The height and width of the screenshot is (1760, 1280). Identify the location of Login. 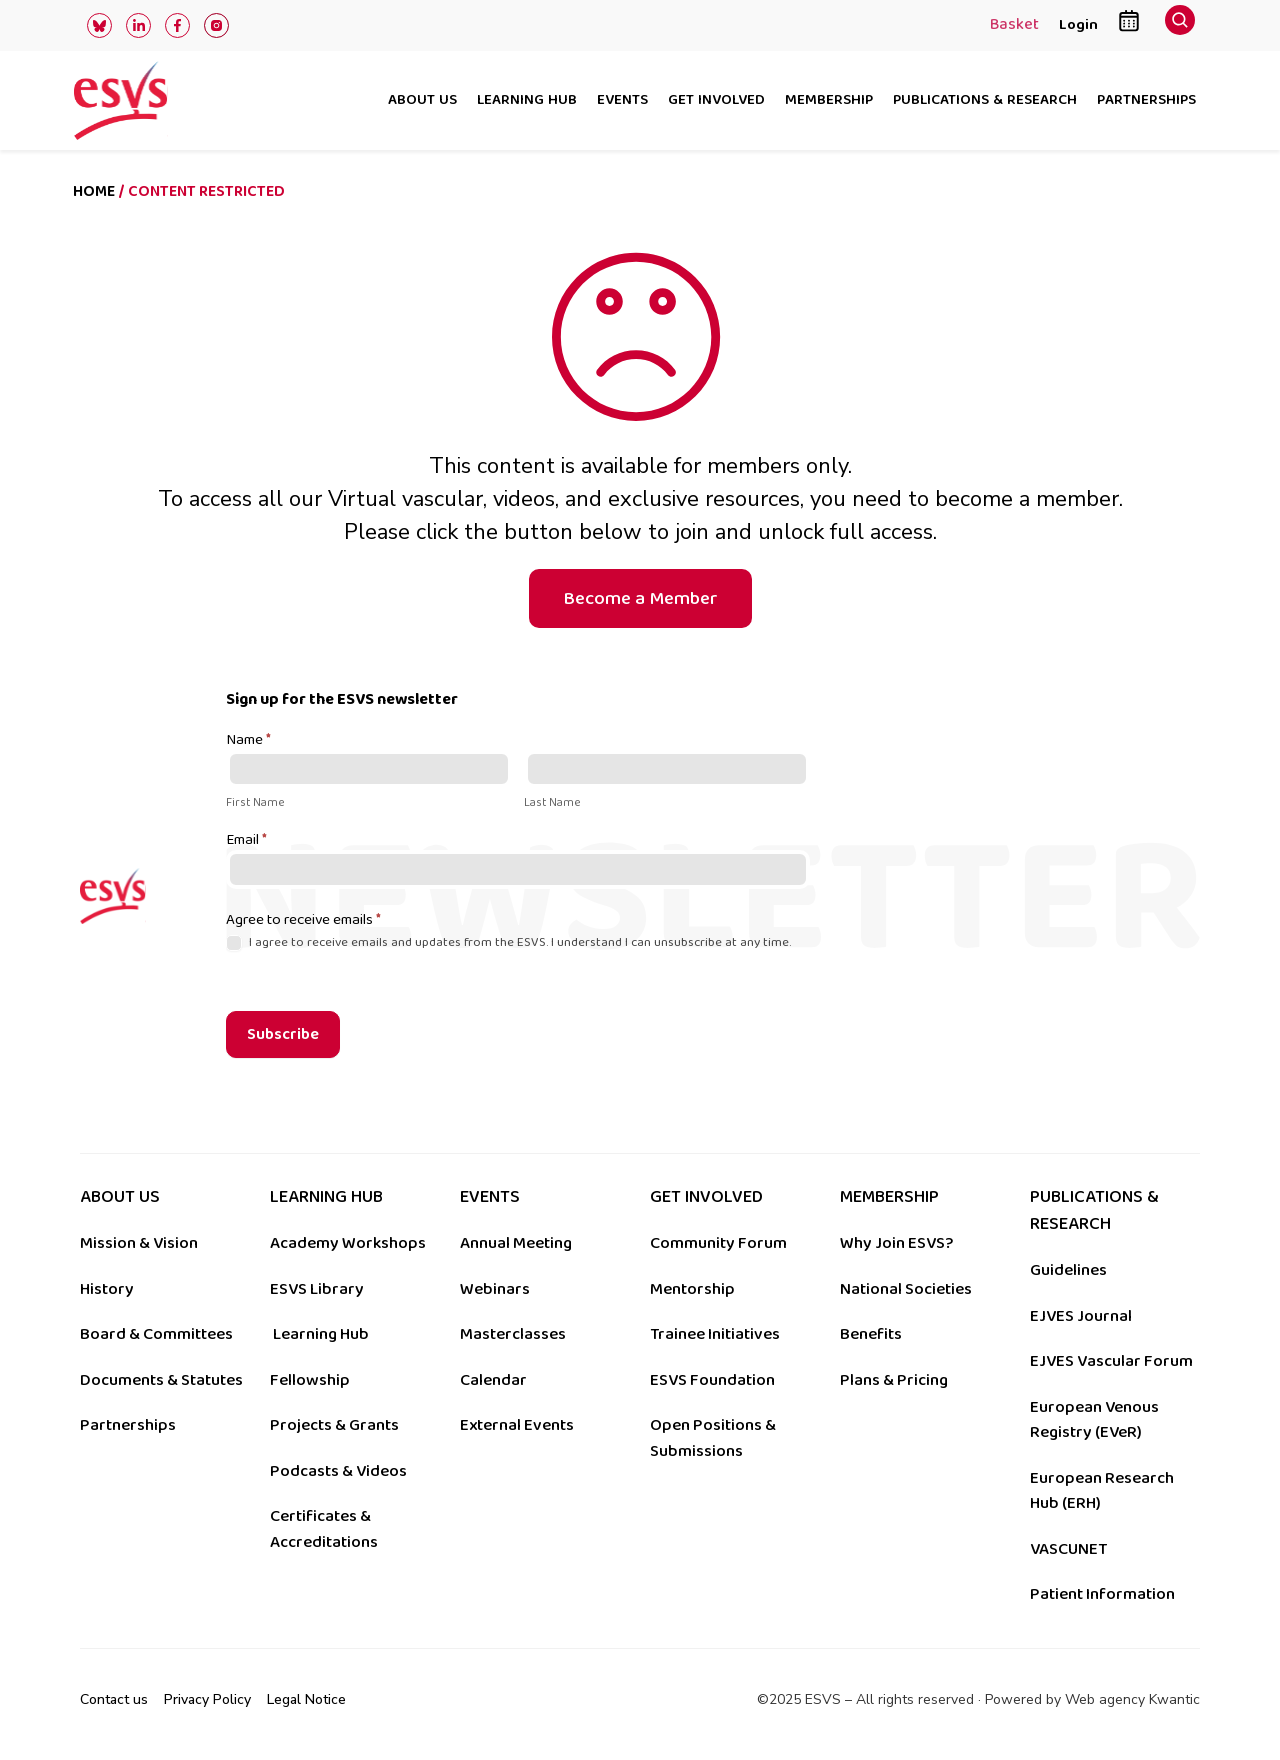
(1078, 24).